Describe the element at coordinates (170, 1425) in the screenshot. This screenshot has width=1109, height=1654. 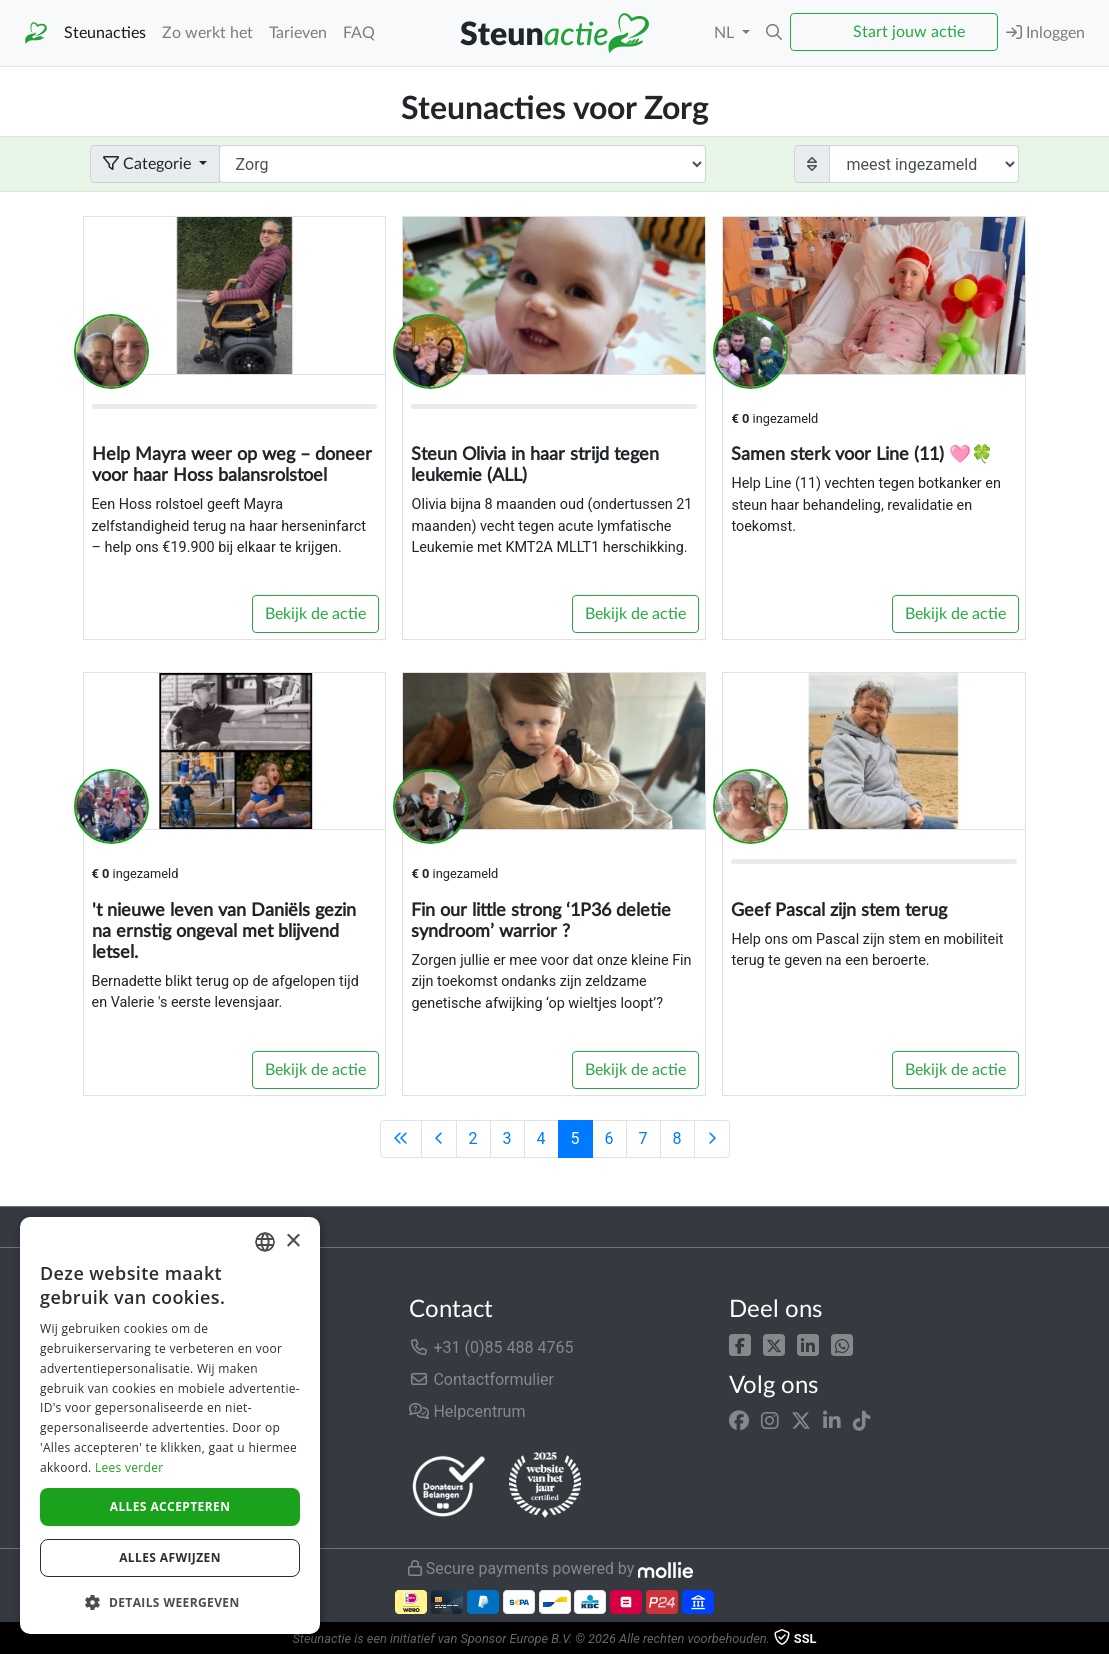
I see `[dialog]` at that location.